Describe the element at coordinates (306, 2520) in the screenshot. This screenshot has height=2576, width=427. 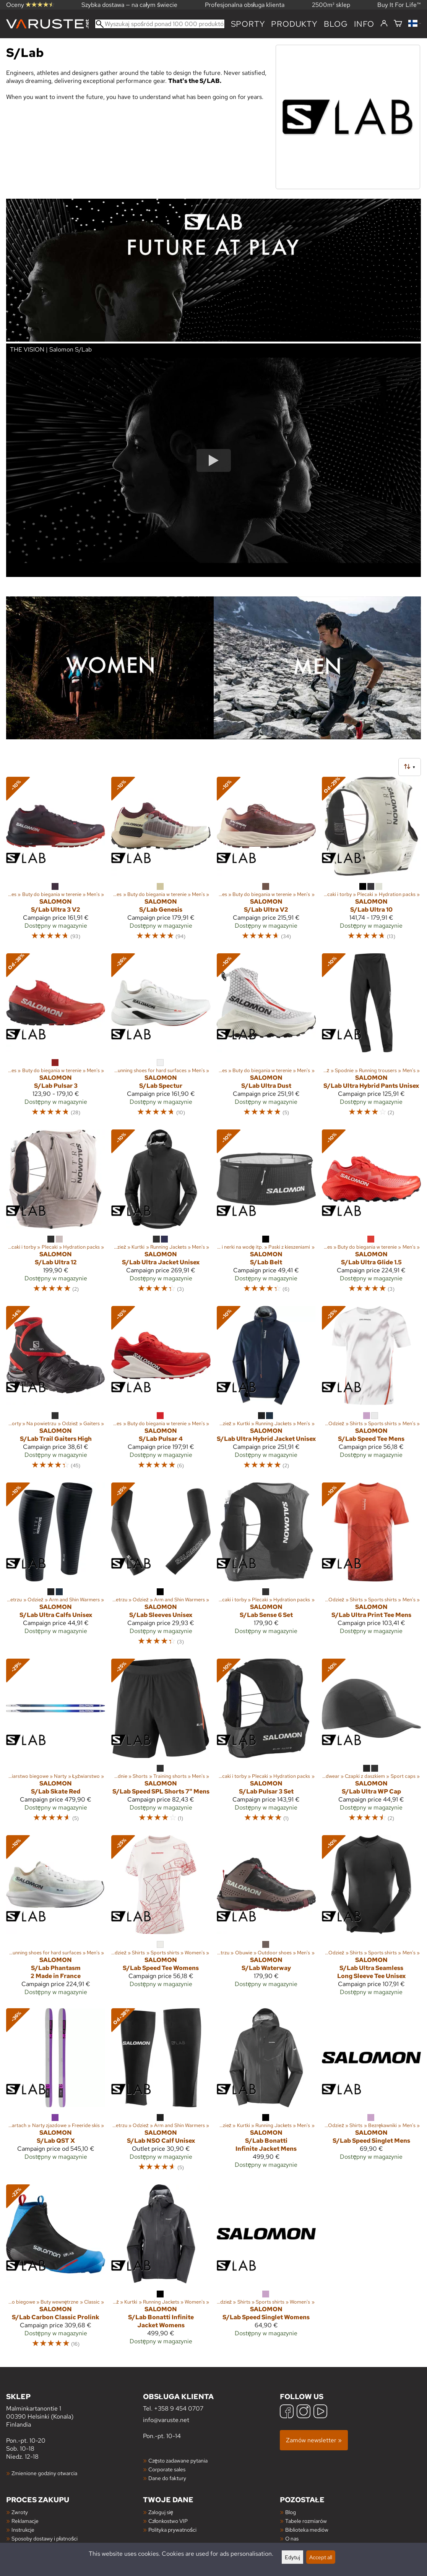
I see `Tabele rozmiarów` at that location.